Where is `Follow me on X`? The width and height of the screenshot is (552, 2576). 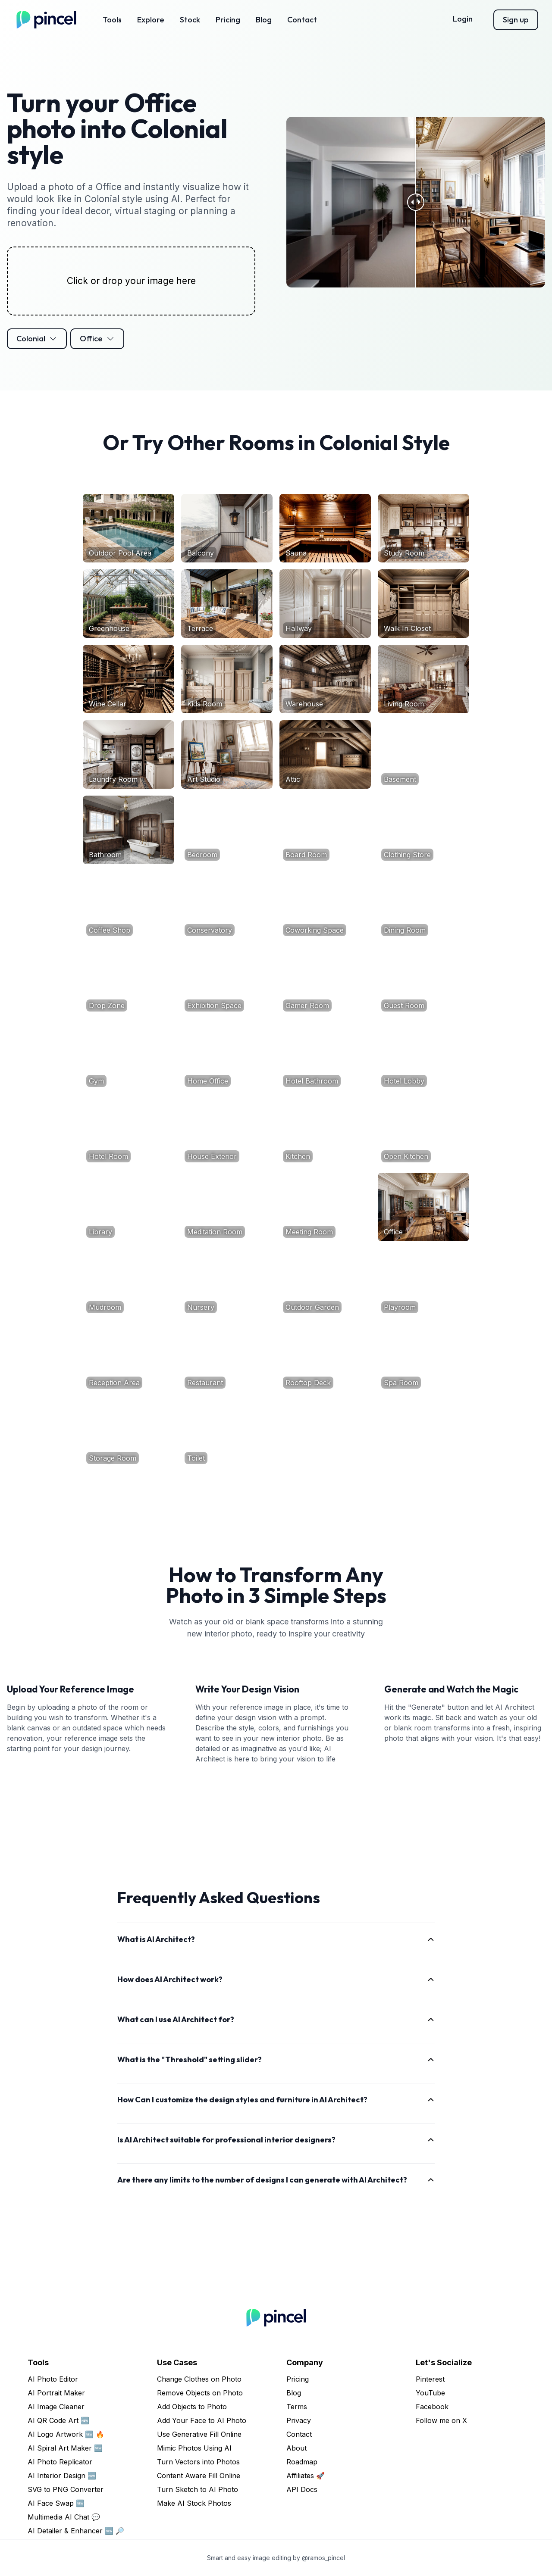 Follow me on X is located at coordinates (441, 2420).